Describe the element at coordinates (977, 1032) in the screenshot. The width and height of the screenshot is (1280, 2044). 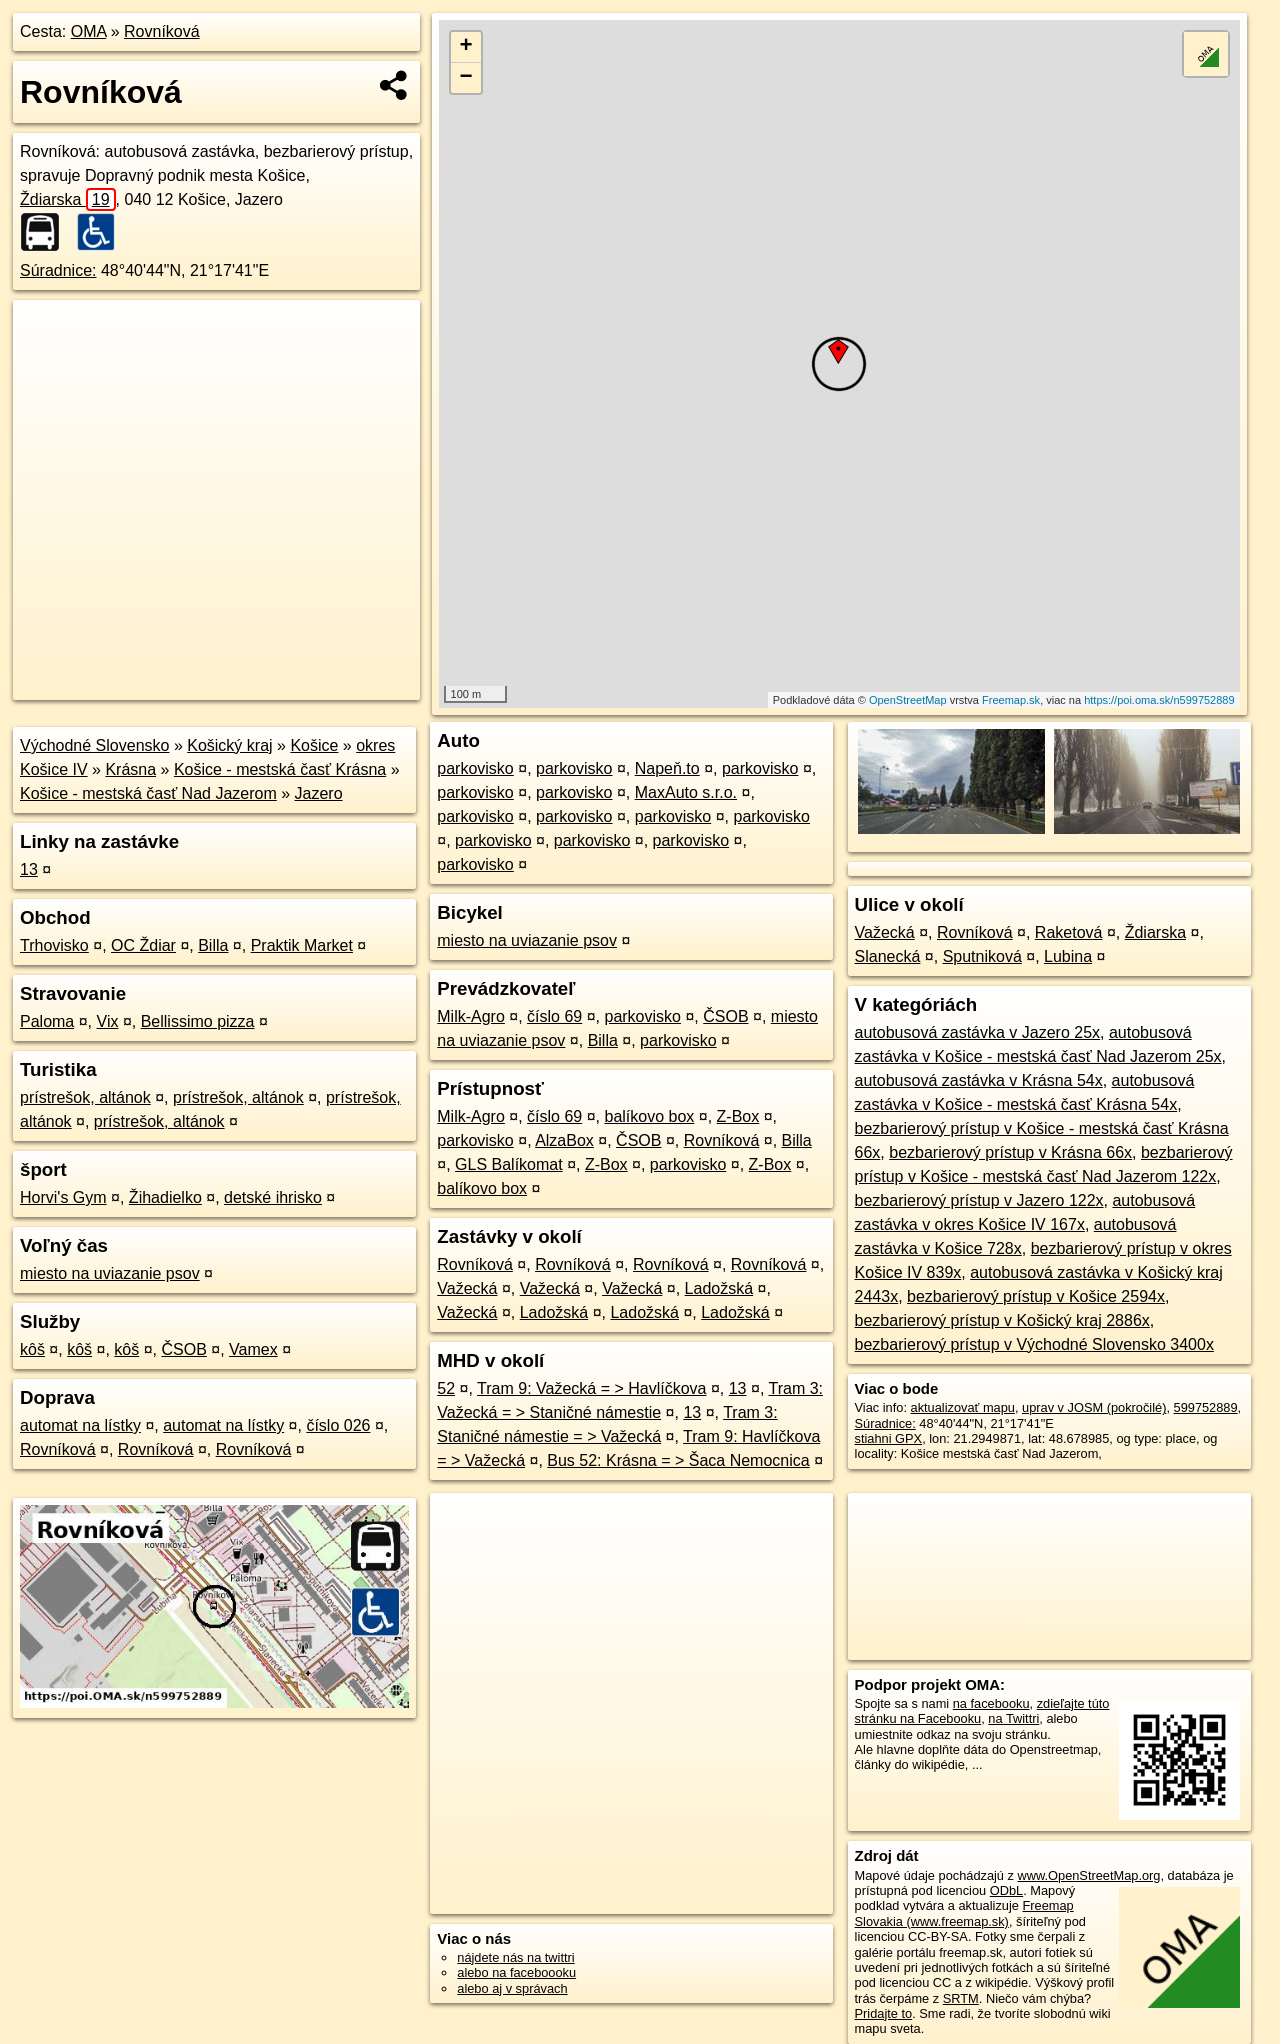
I see `autobusová zastávka v Jazero 25x` at that location.